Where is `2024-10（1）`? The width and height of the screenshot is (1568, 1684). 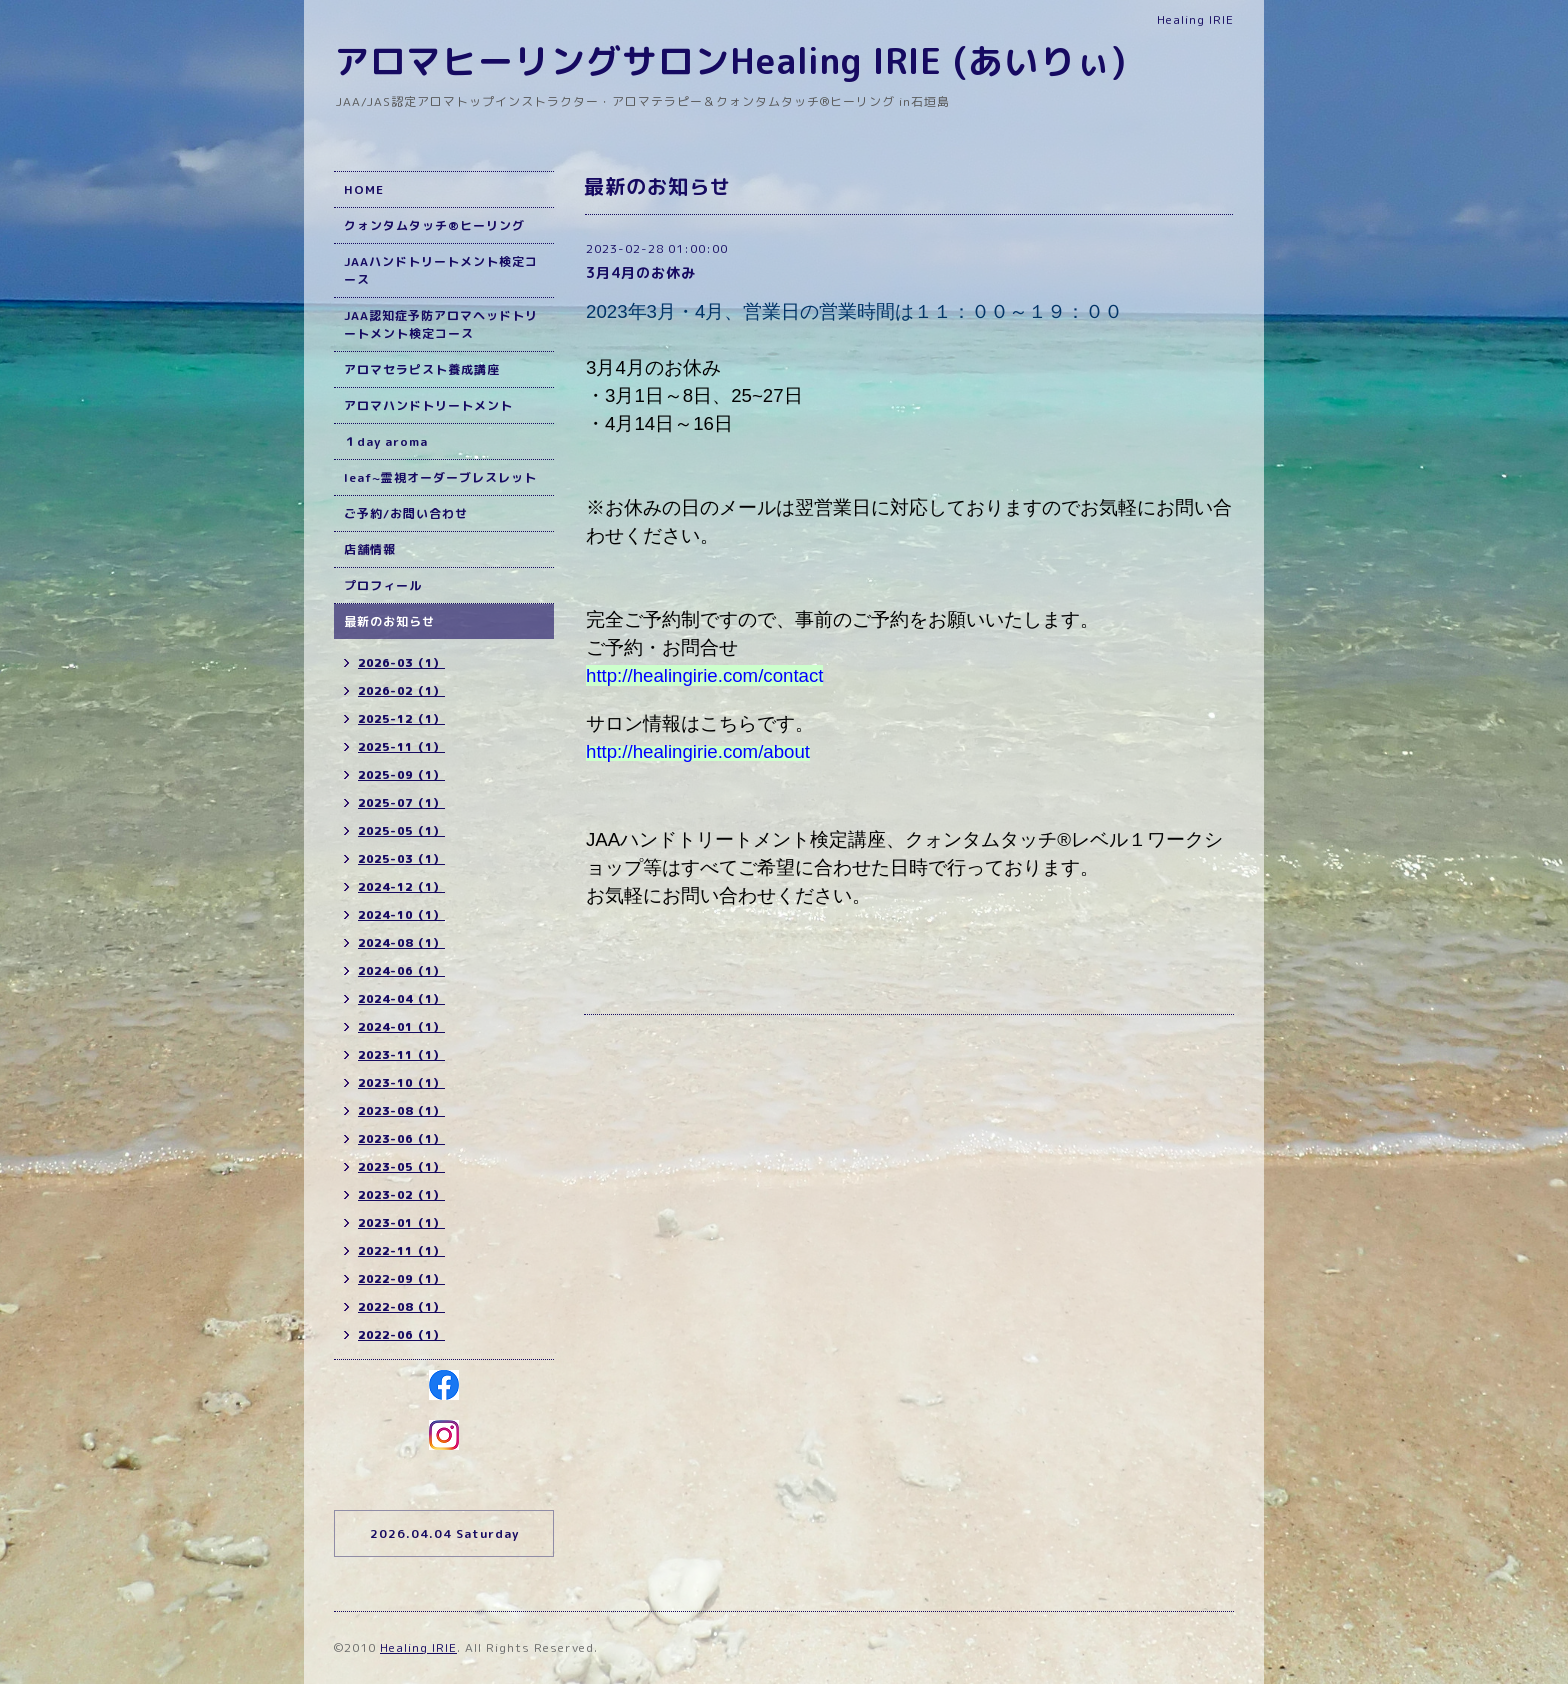
2024-10（1） is located at coordinates (401, 915).